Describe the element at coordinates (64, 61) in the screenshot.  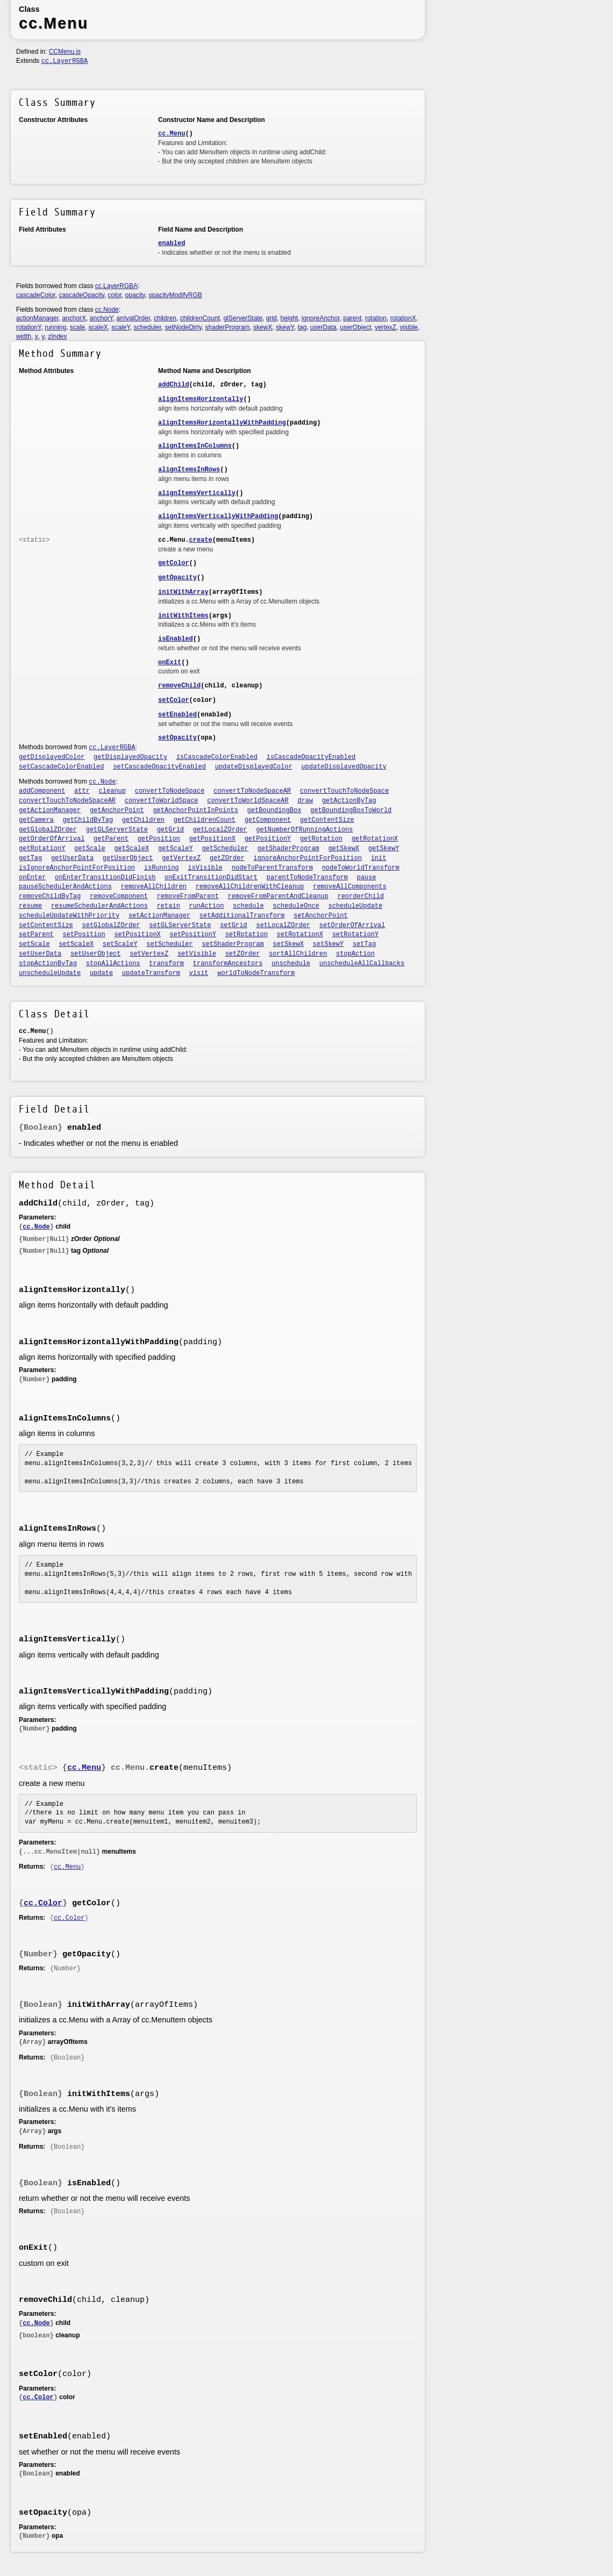
I see `cc.LayerRGBA` at that location.